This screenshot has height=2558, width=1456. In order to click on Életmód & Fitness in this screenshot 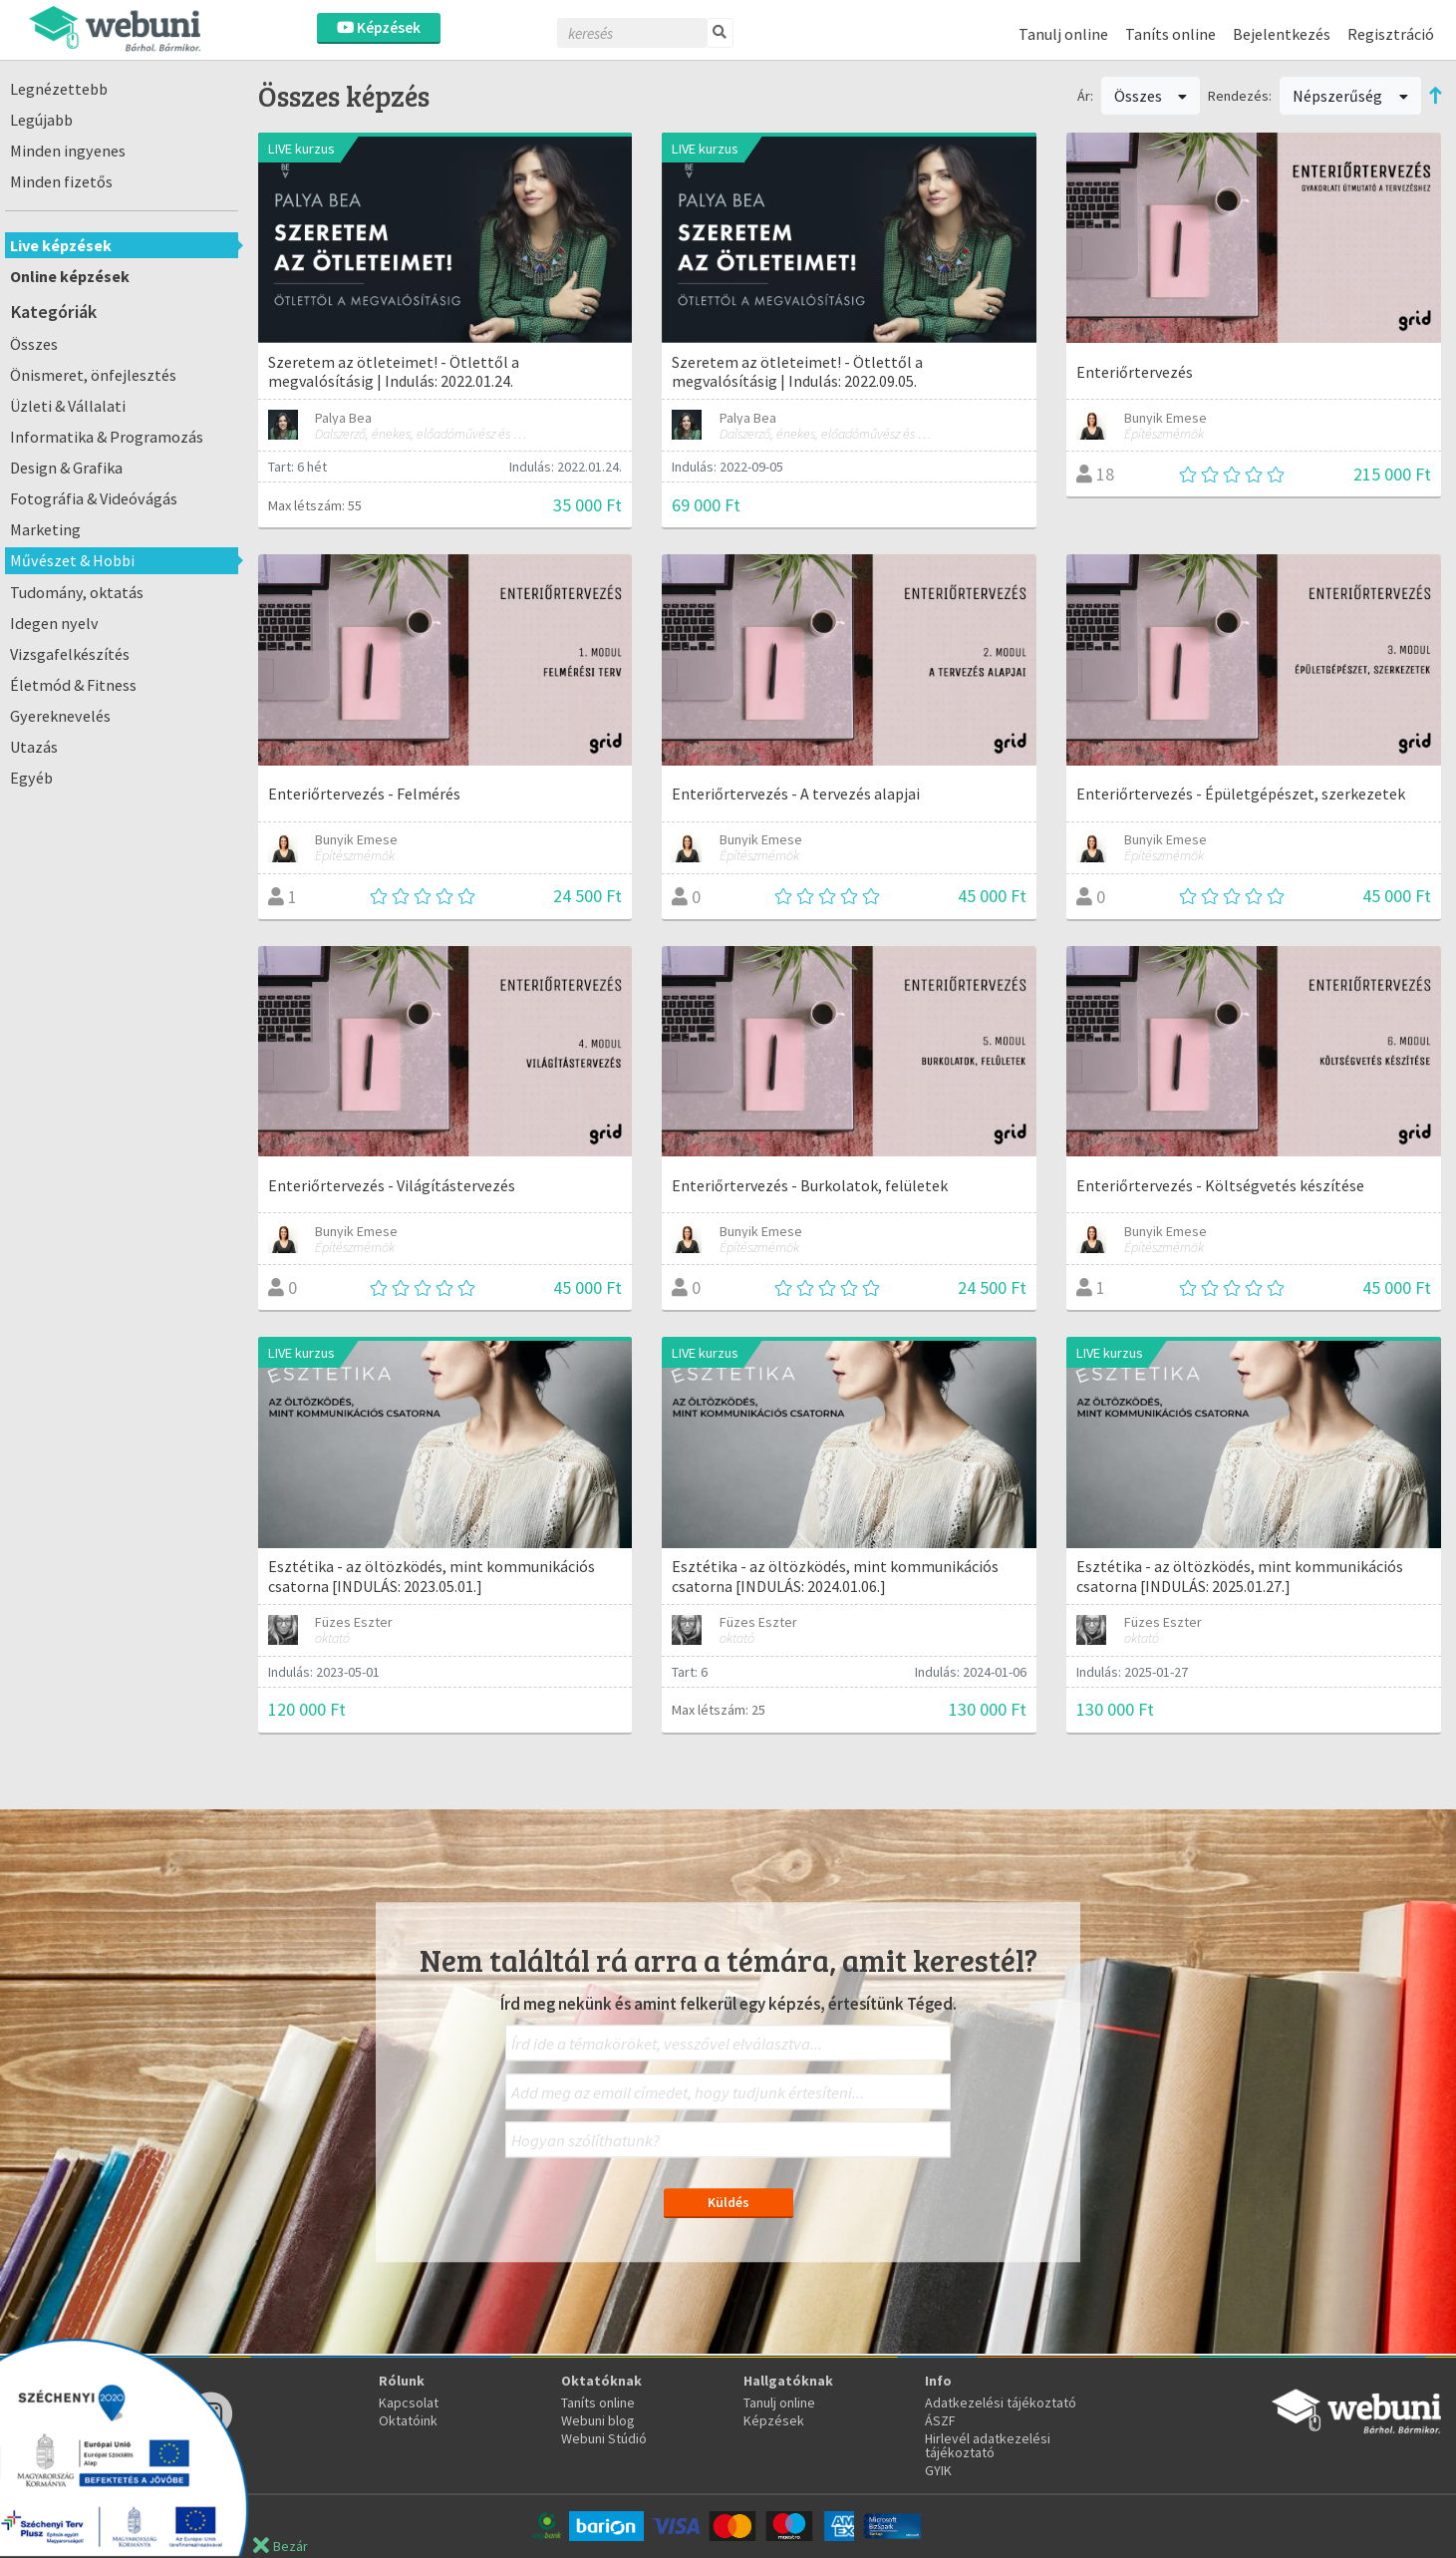, I will do `click(73, 685)`.